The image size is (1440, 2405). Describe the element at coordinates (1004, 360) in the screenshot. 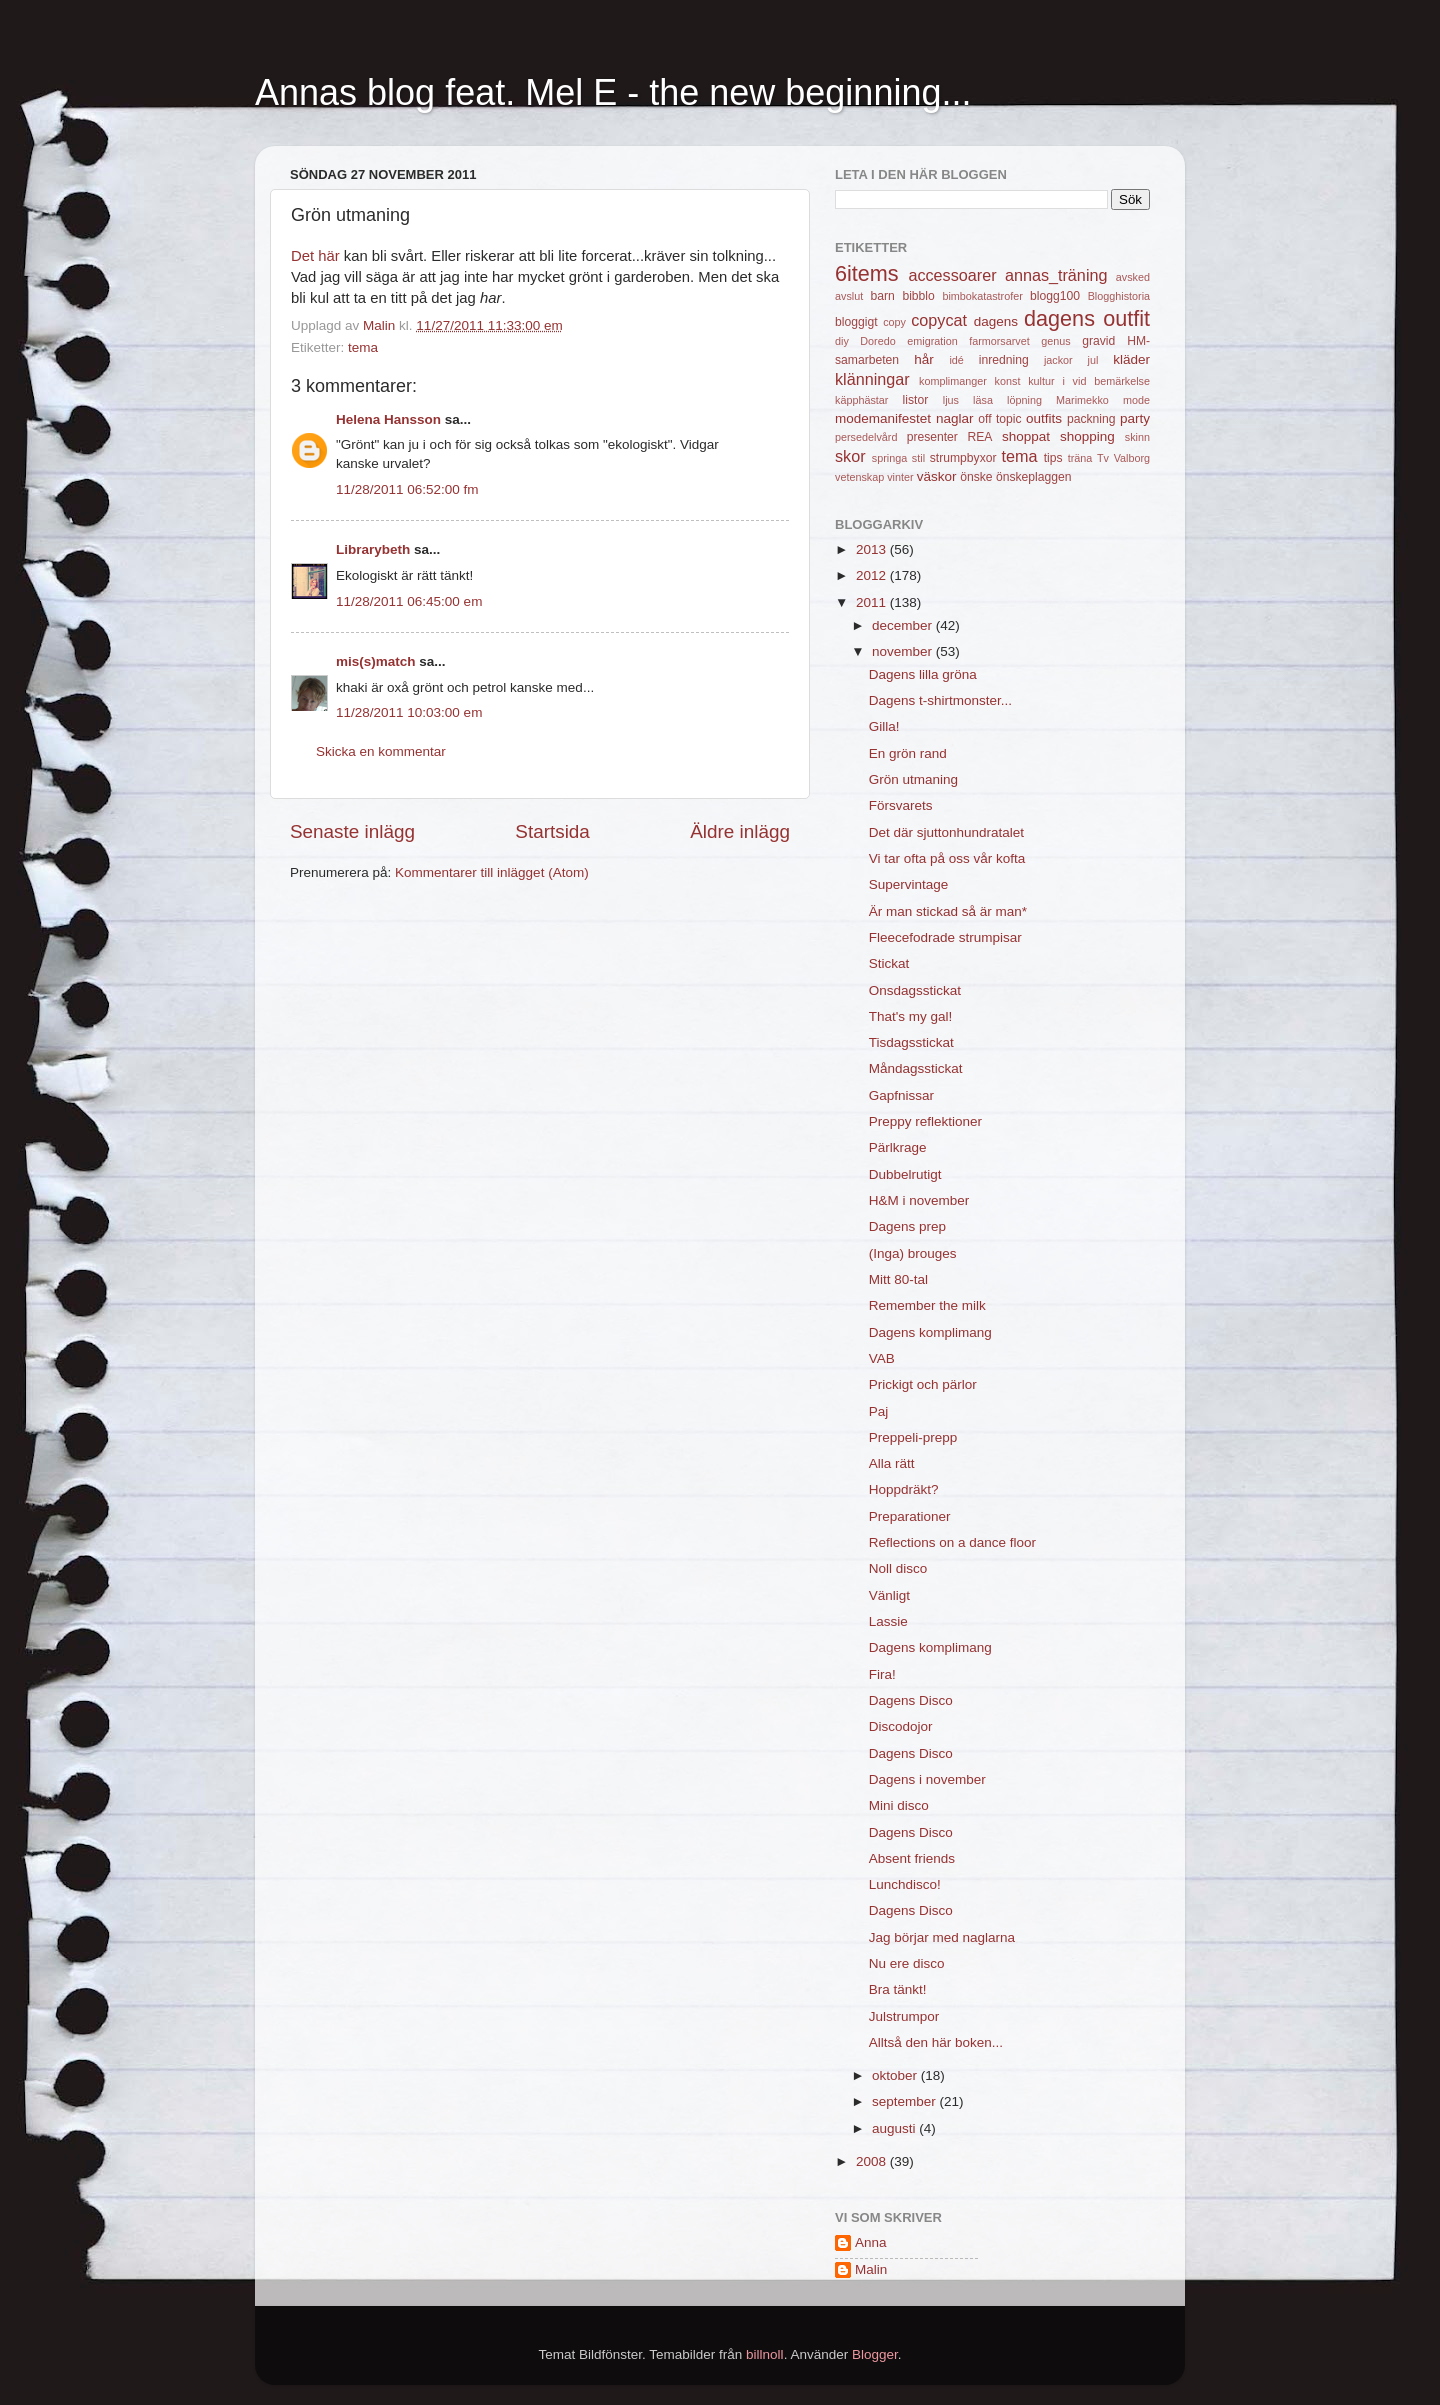

I see `inredning` at that location.